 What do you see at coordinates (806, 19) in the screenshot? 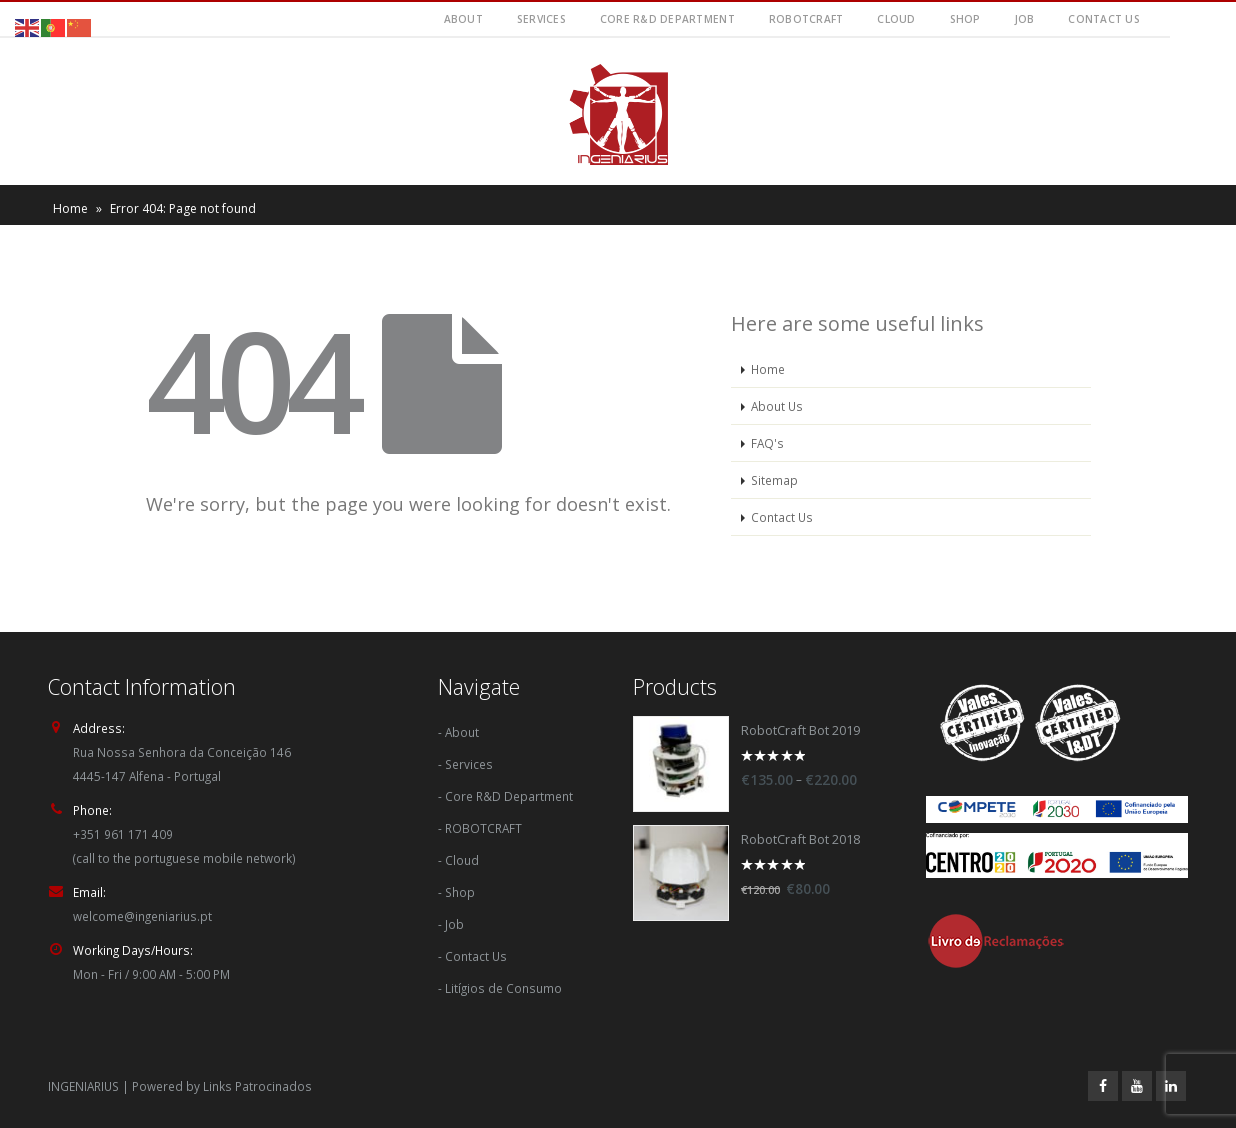
I see `RobotCraft` at bounding box center [806, 19].